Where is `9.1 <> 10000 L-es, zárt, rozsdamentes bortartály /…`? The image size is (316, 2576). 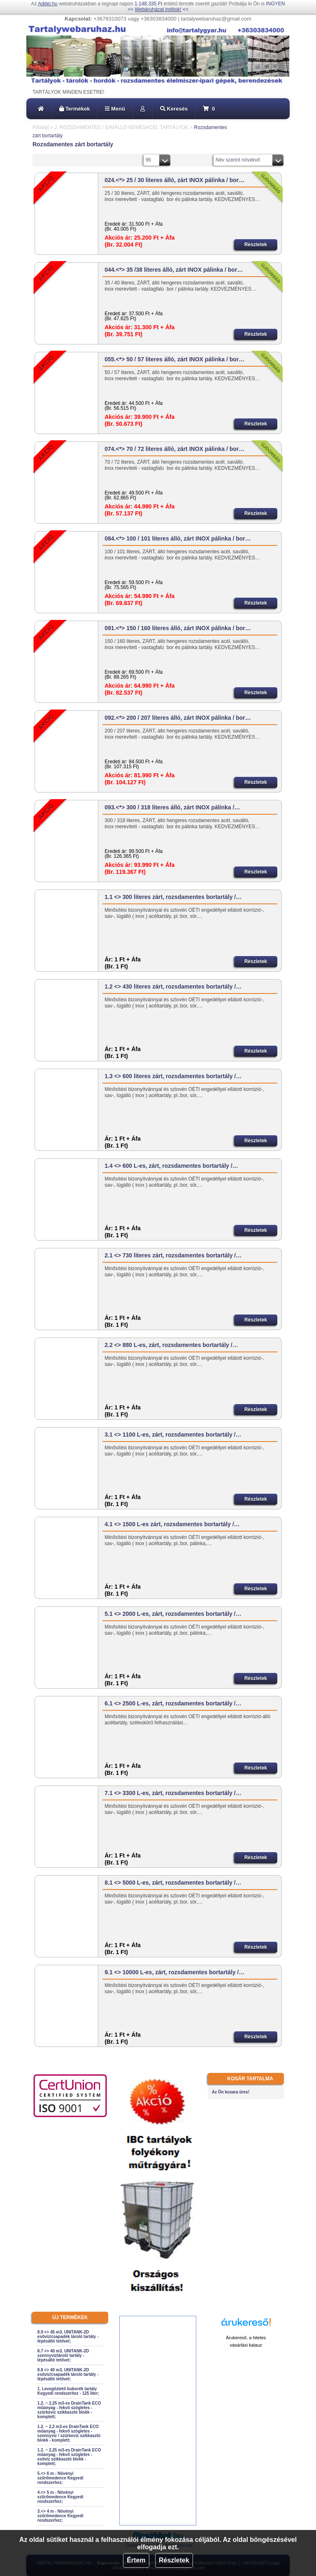 9.1 <> 10000 L-es, zárt, rozsdamentes bortartály /… is located at coordinates (174, 1972).